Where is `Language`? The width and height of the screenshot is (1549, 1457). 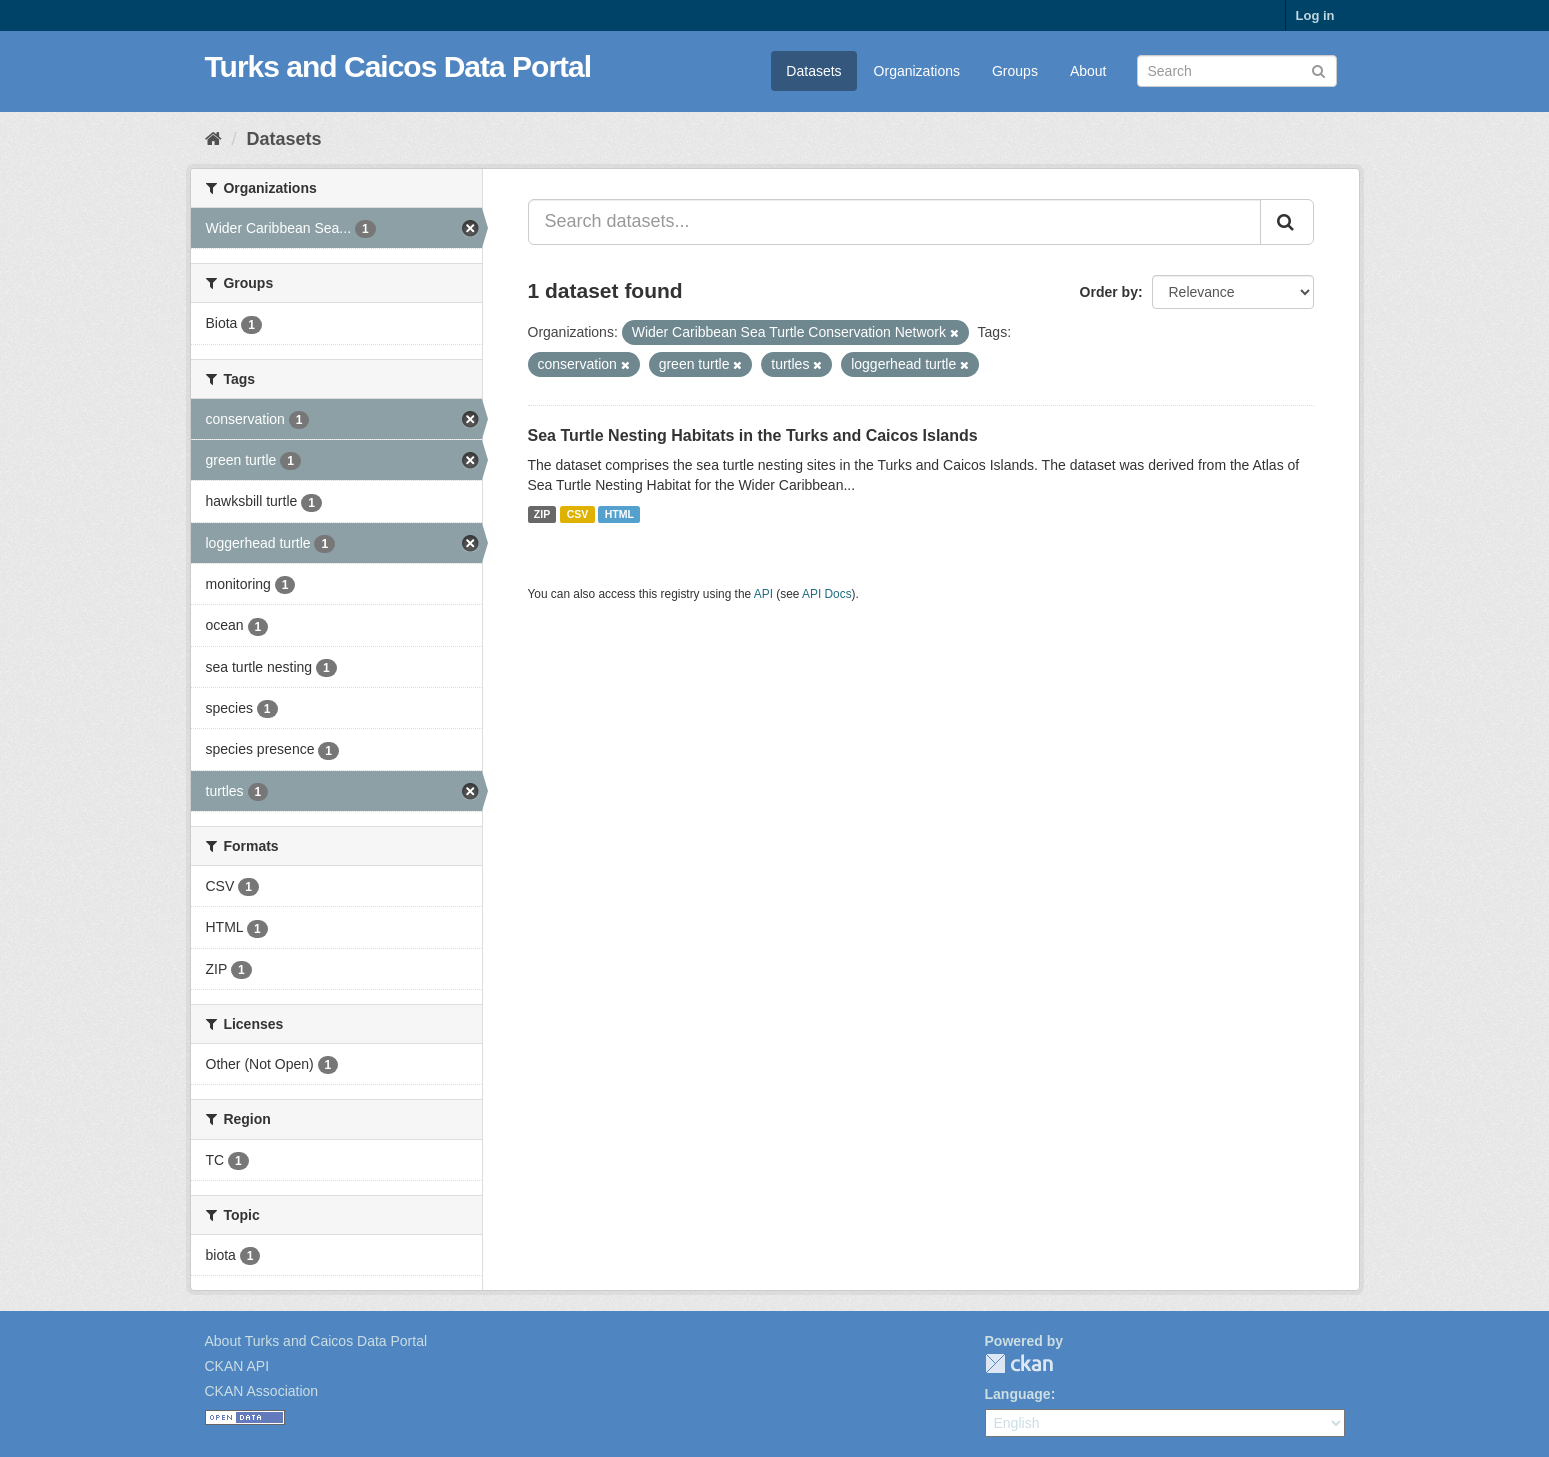 Language is located at coordinates (1018, 1394).